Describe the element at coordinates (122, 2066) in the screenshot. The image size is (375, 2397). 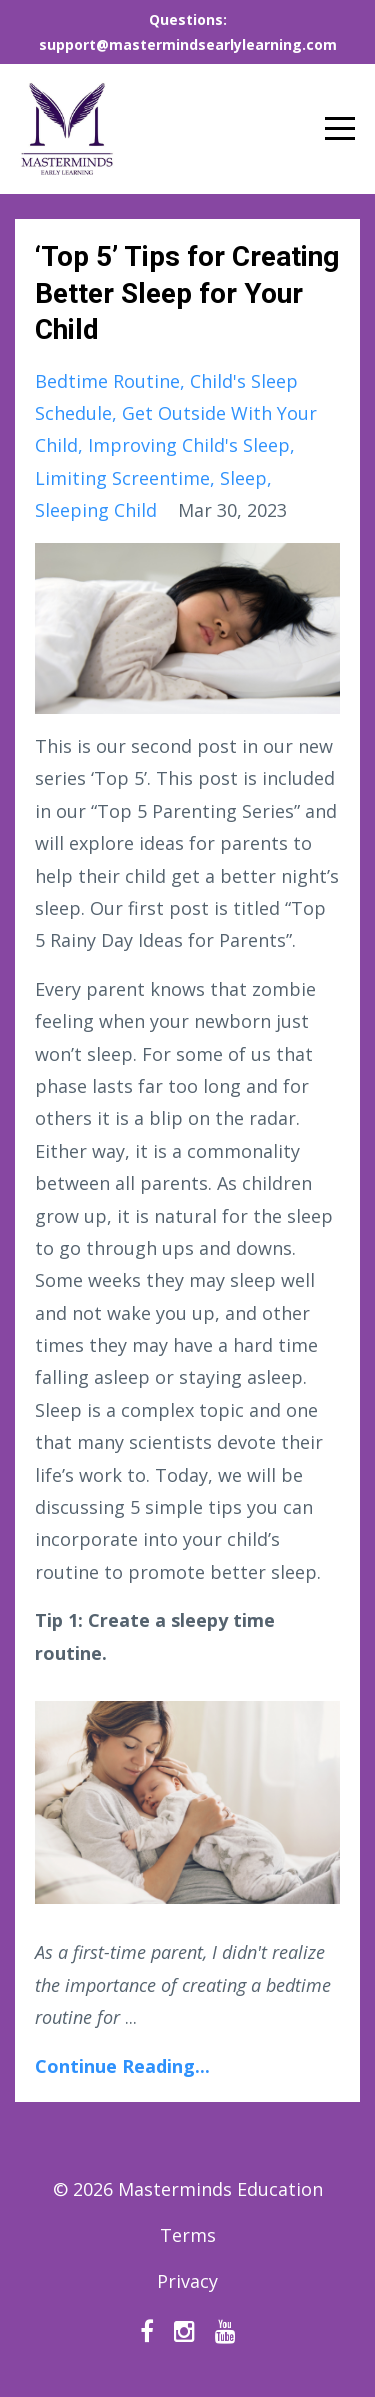
I see `Continue Reading...` at that location.